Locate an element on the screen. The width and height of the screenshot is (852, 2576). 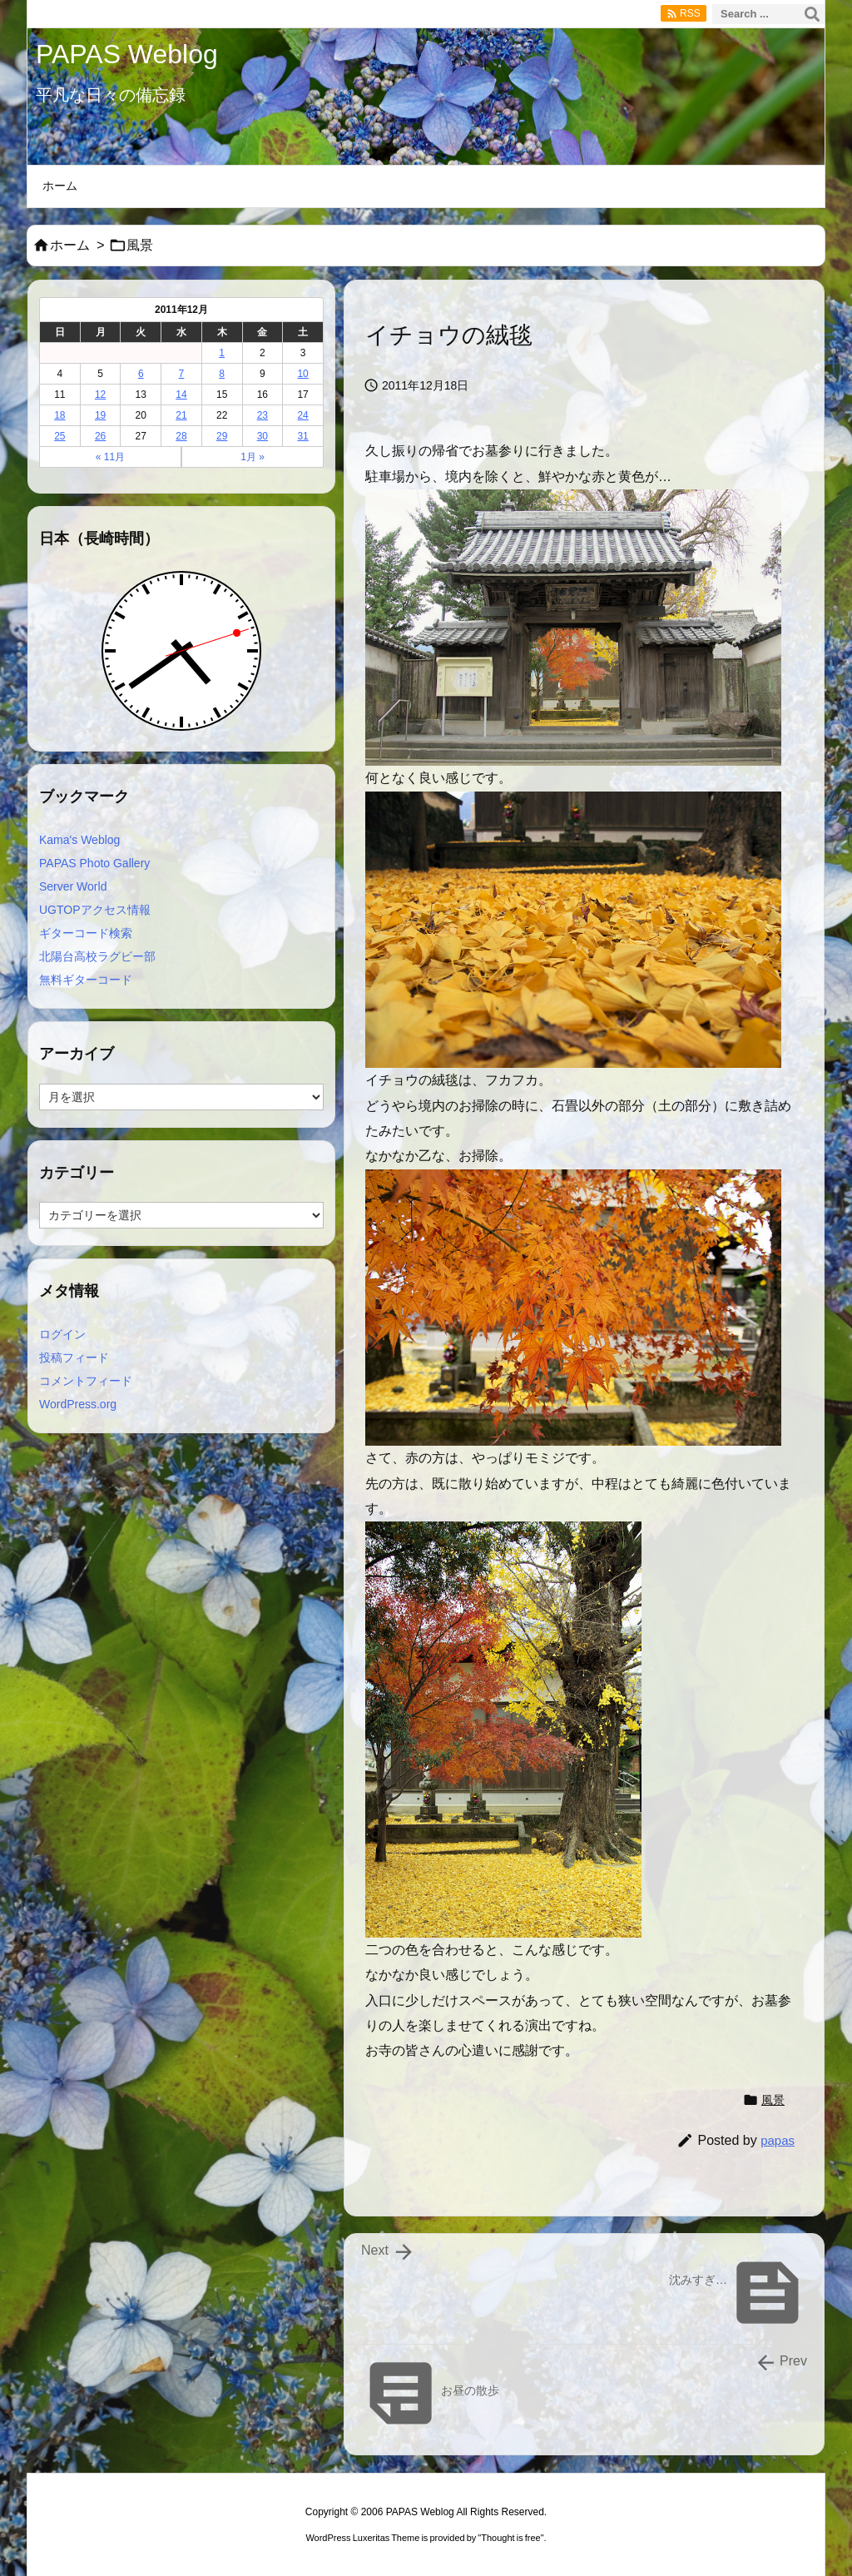
« 11月 is located at coordinates (110, 457).